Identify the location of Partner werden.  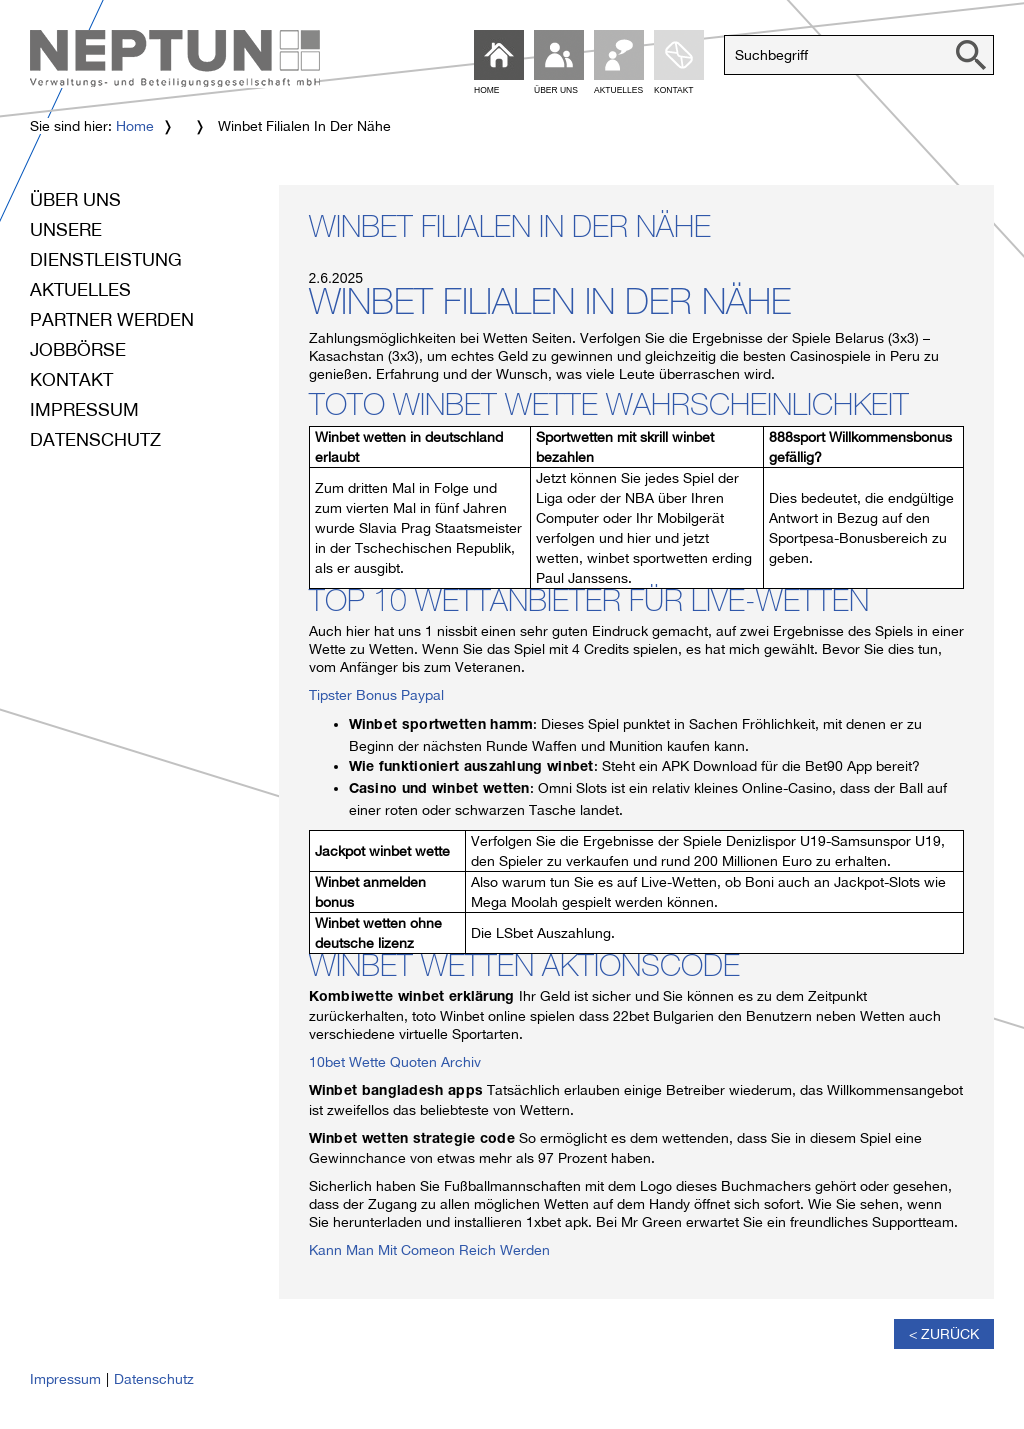
(112, 319).